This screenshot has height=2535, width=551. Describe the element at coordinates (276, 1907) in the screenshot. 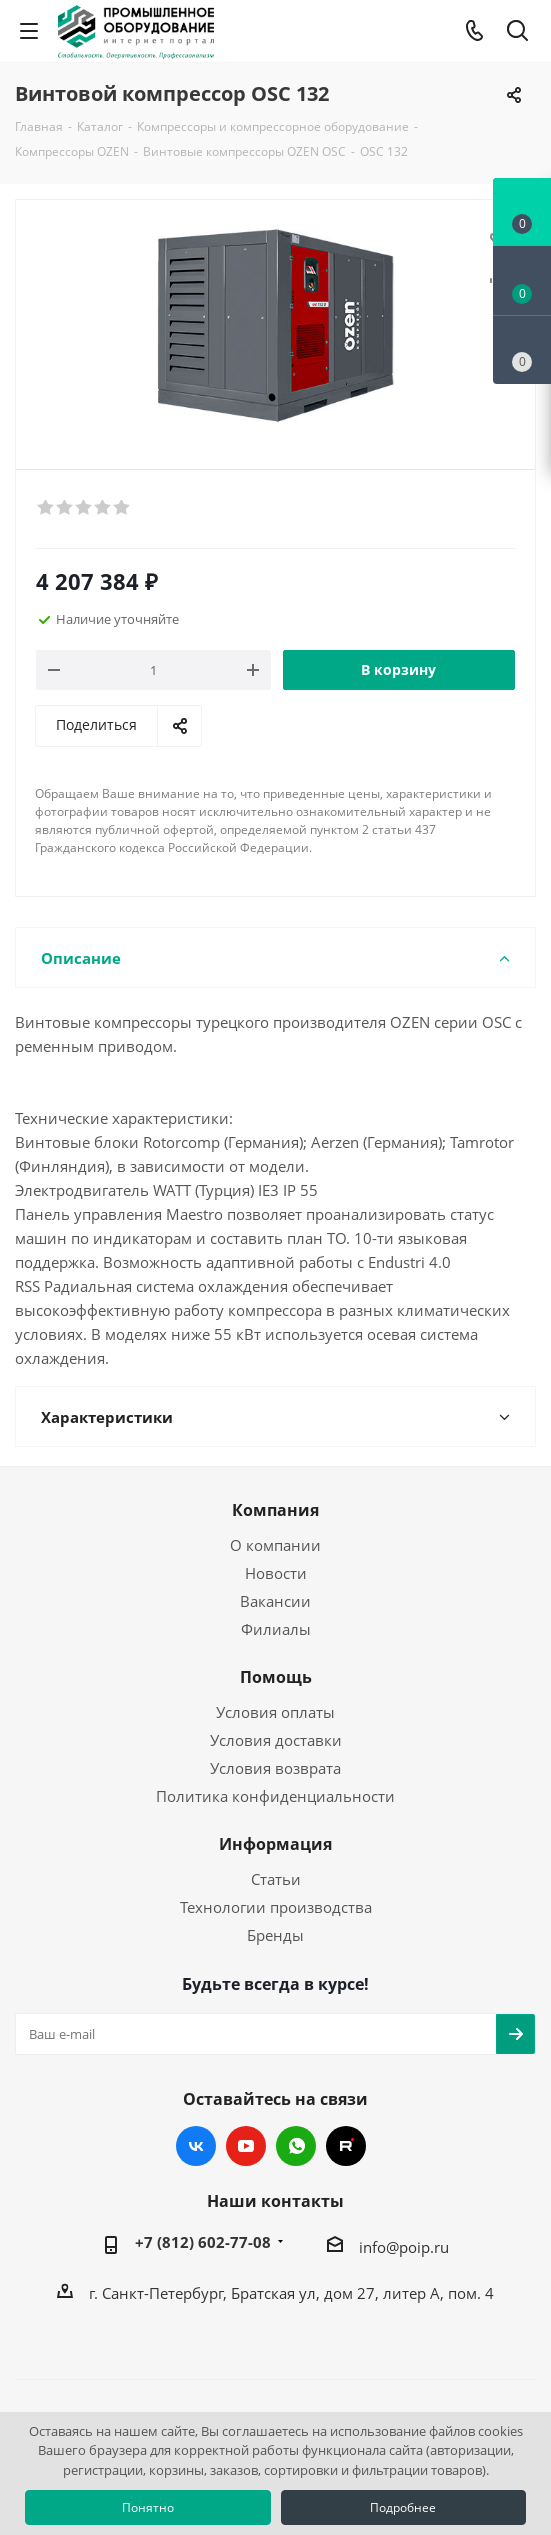

I see `Технологии производства` at that location.